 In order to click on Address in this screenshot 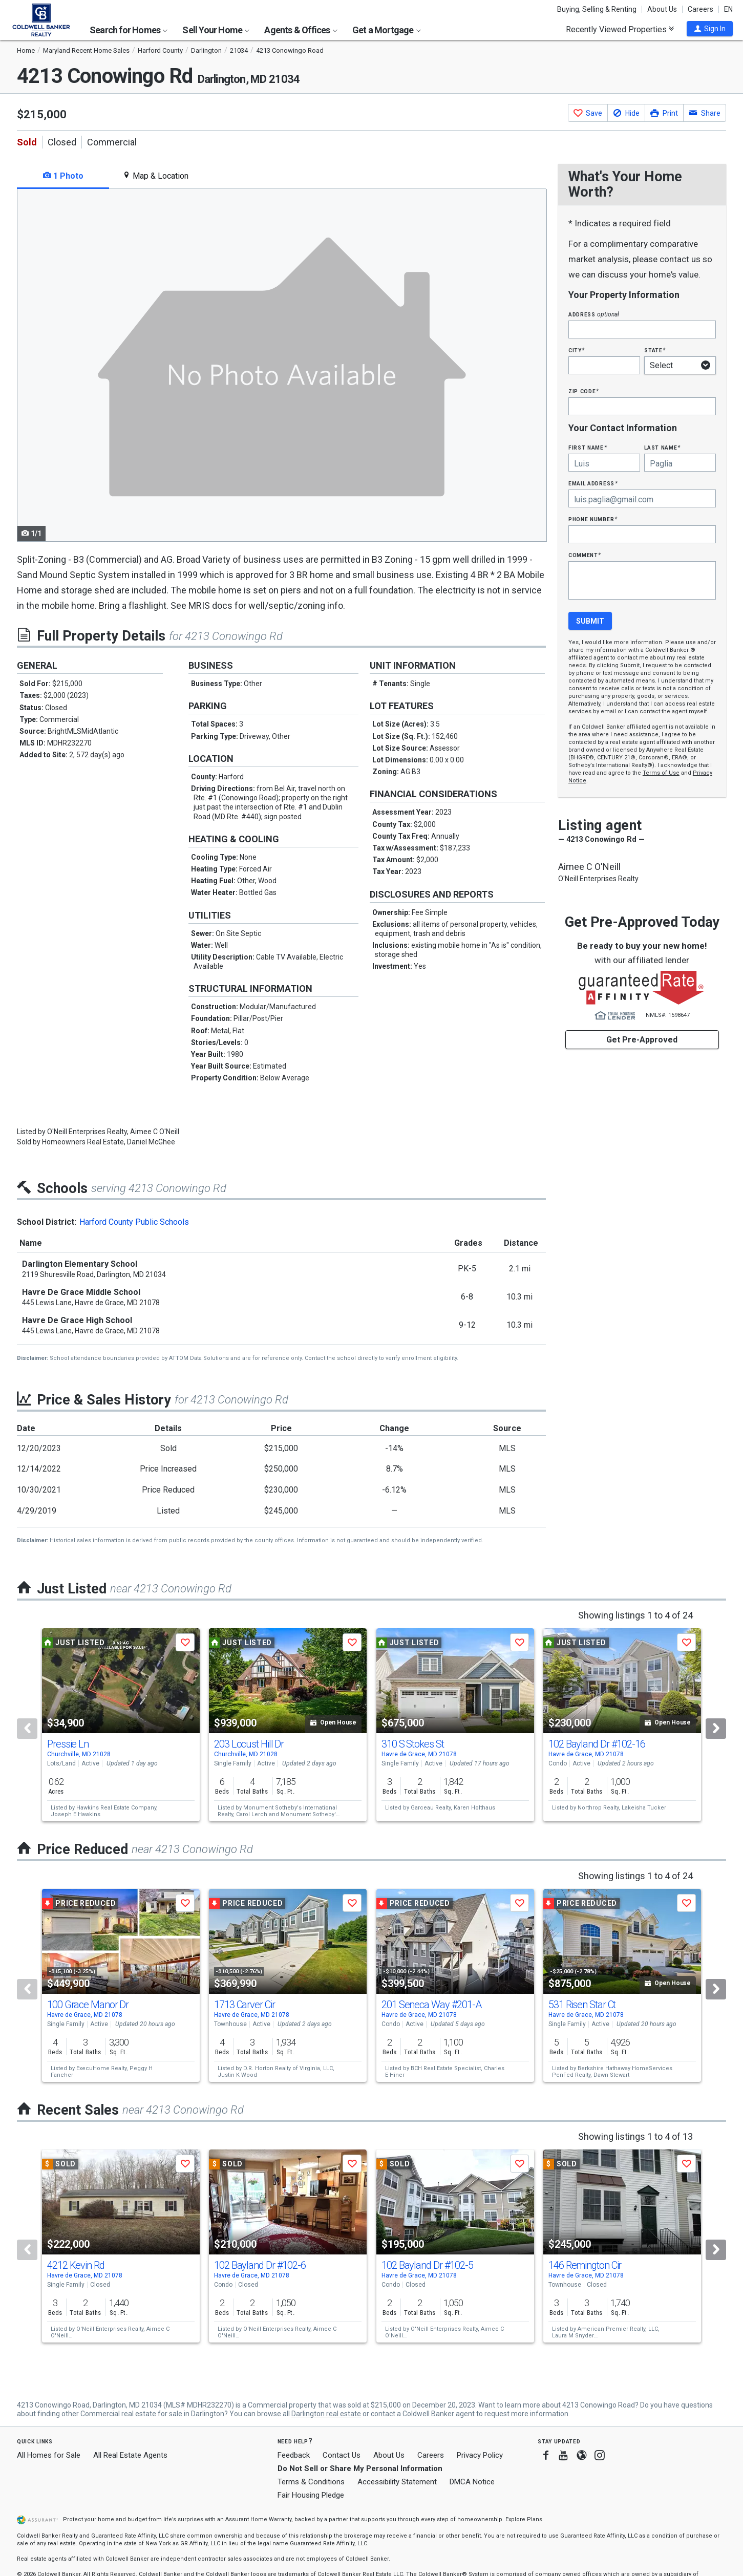, I will do `click(594, 314)`.